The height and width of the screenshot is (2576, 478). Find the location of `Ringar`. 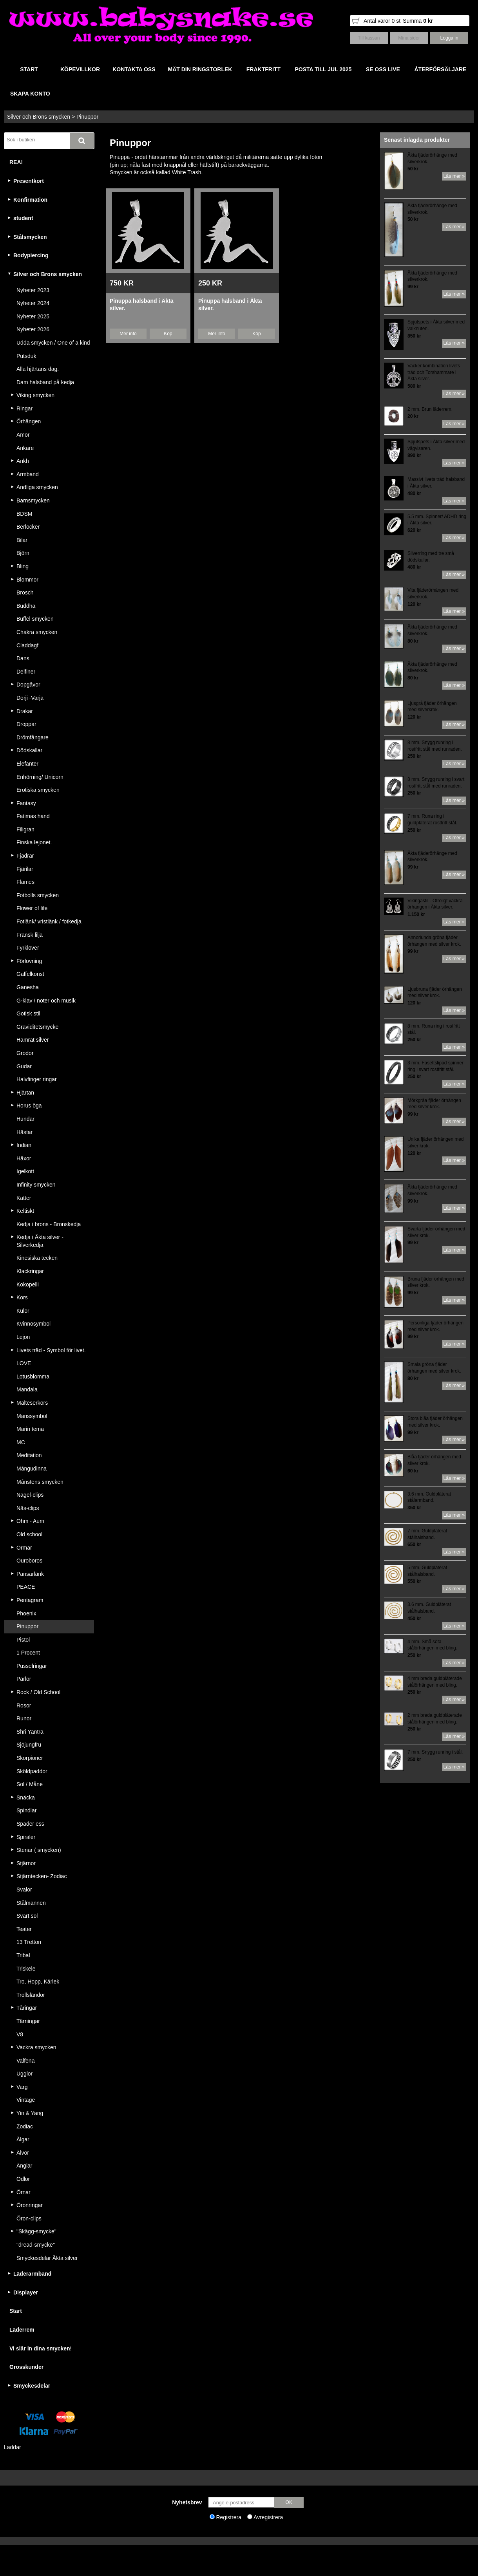

Ringar is located at coordinates (24, 408).